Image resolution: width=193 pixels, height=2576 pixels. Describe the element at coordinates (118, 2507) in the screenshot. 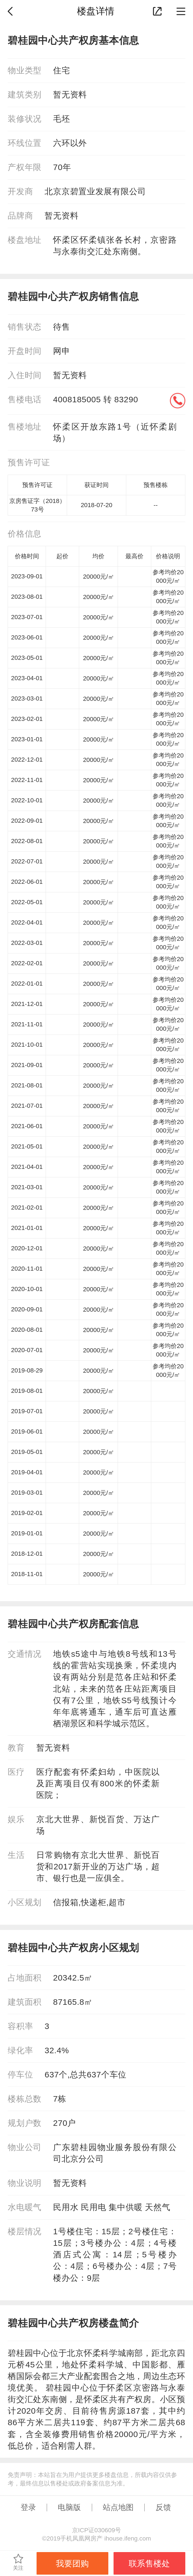

I see `站点地图` at that location.